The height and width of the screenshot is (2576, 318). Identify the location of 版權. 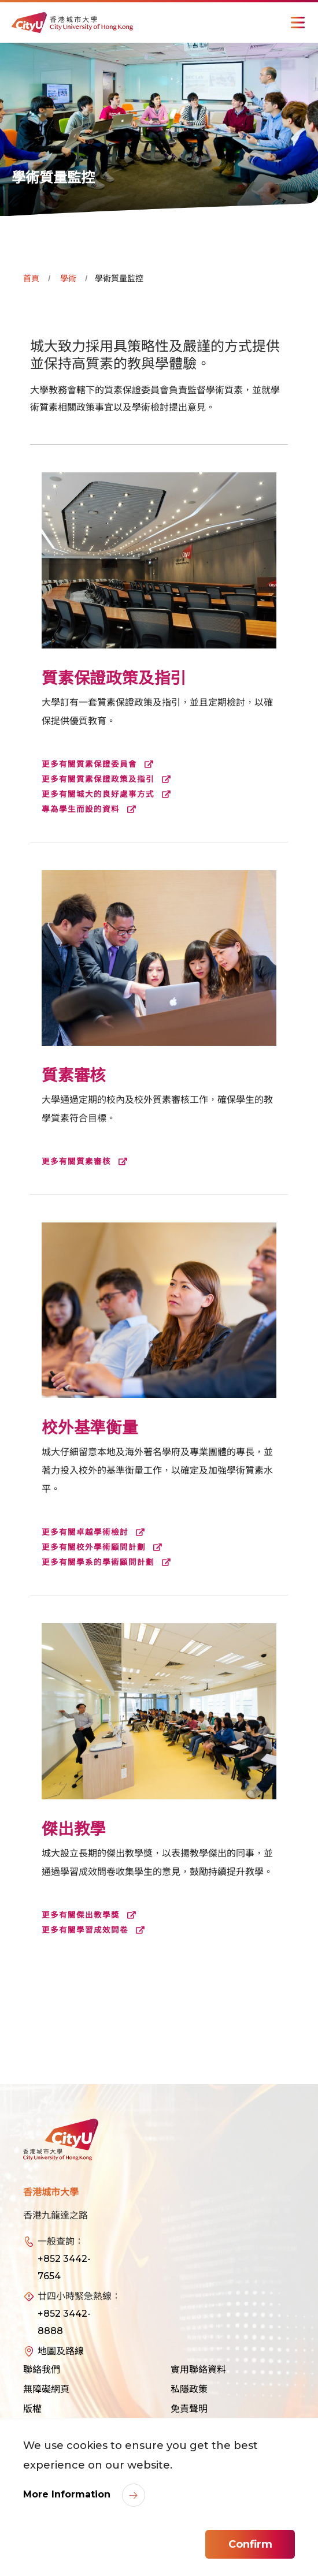
(32, 2408).